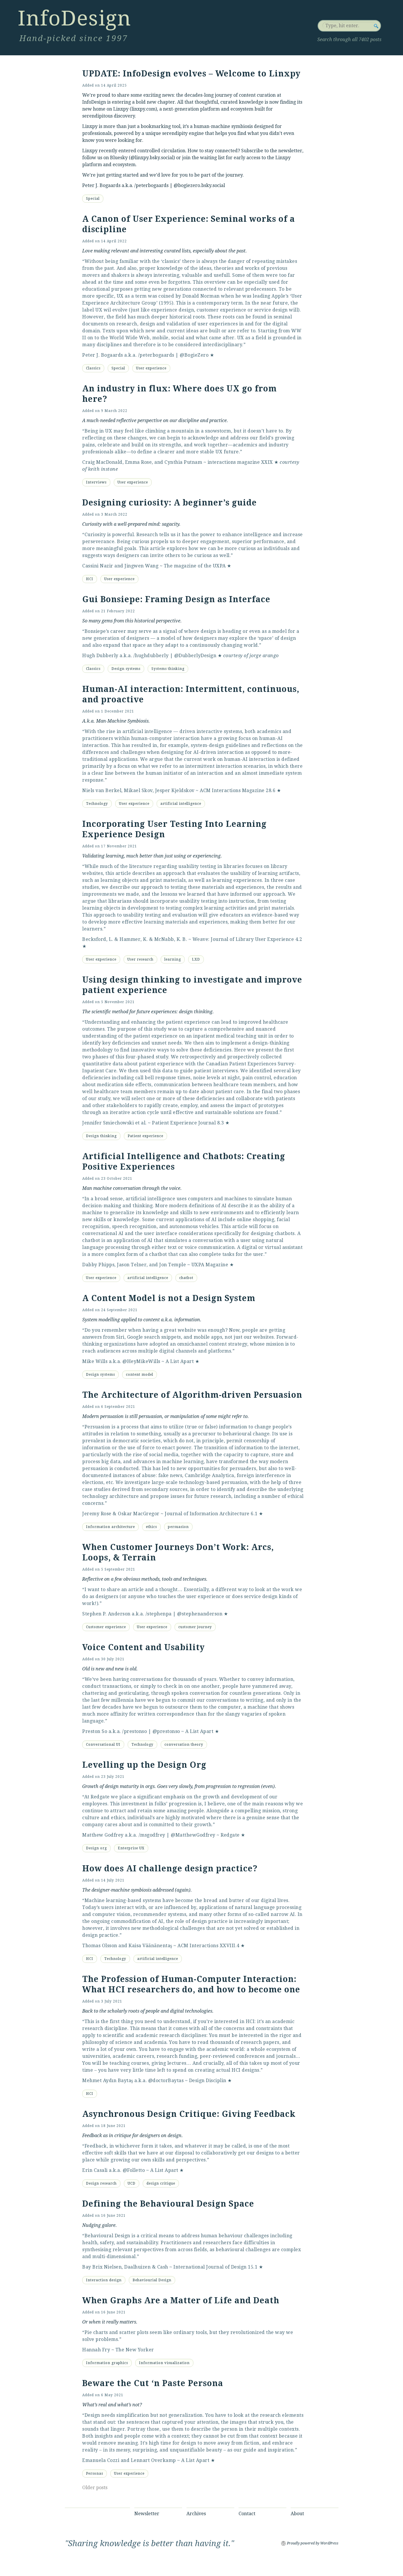 The image size is (403, 2576). Describe the element at coordinates (94, 2487) in the screenshot. I see `Older posts` at that location.